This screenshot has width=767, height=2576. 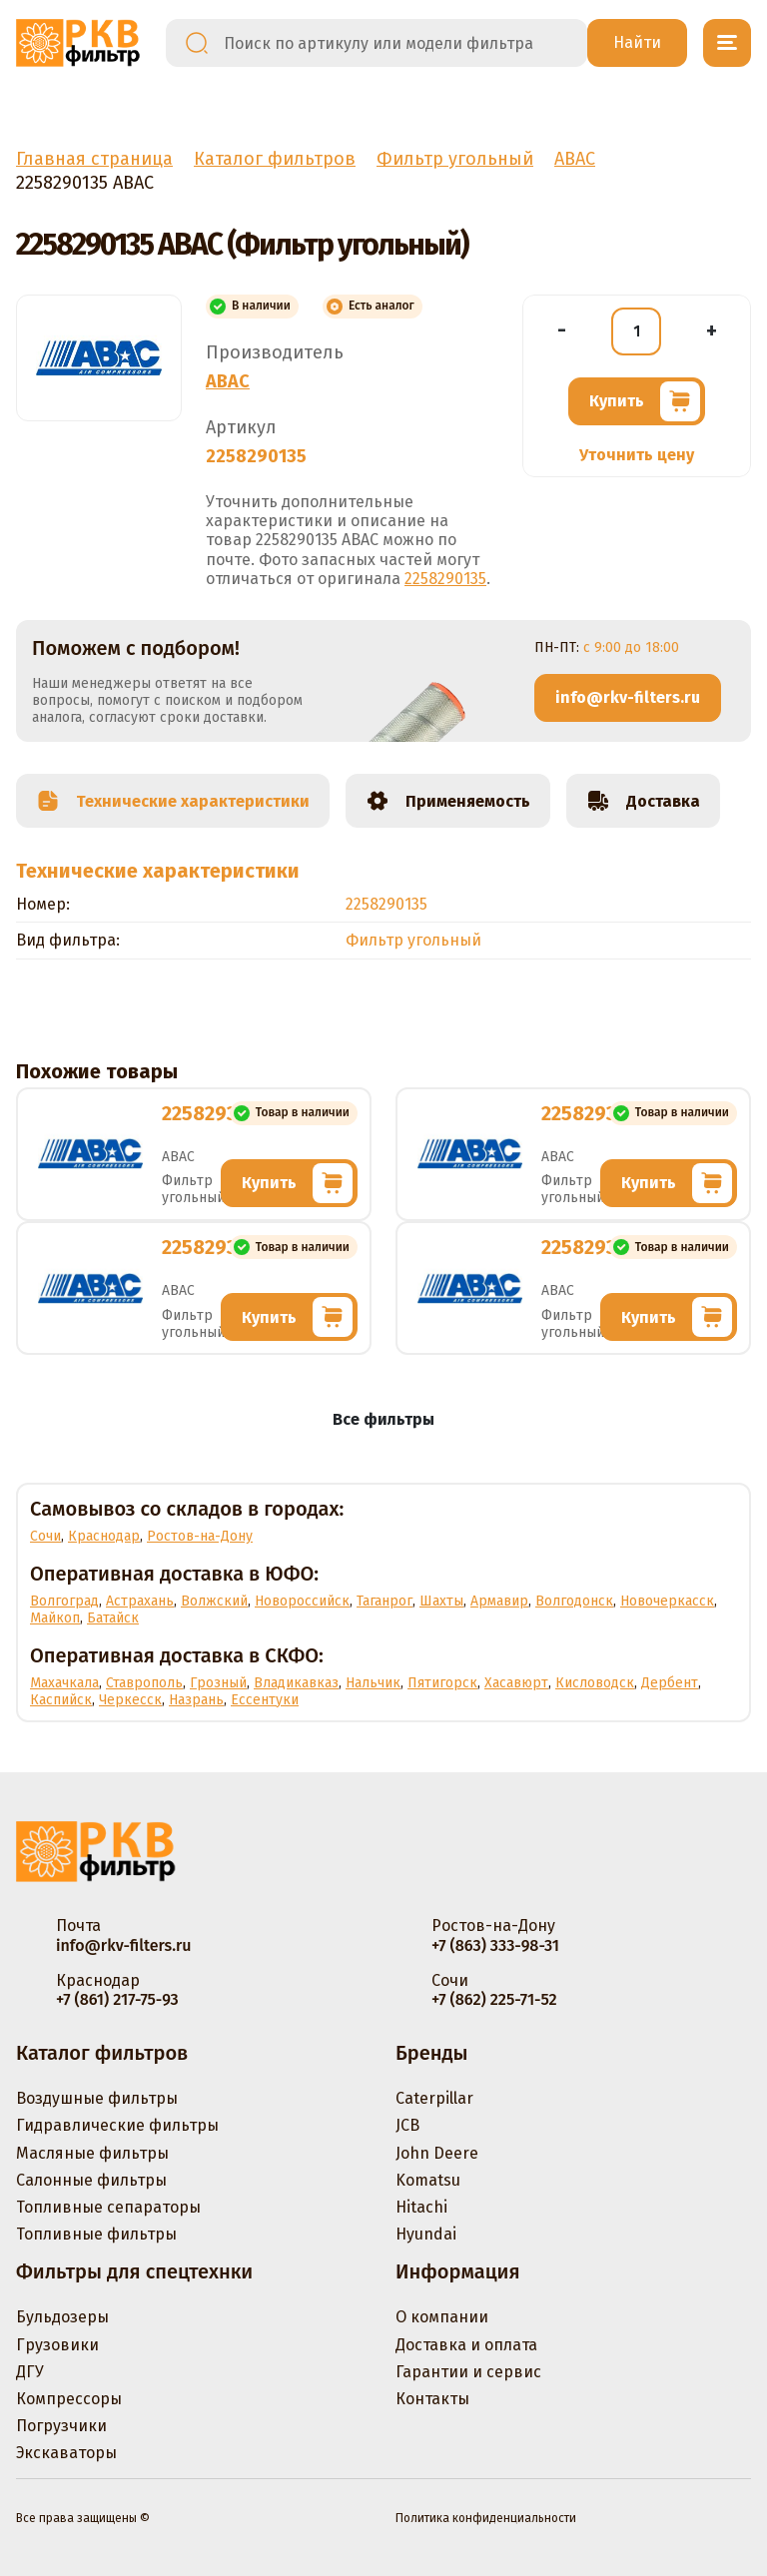 What do you see at coordinates (384, 1601) in the screenshot?
I see `Таганрог` at bounding box center [384, 1601].